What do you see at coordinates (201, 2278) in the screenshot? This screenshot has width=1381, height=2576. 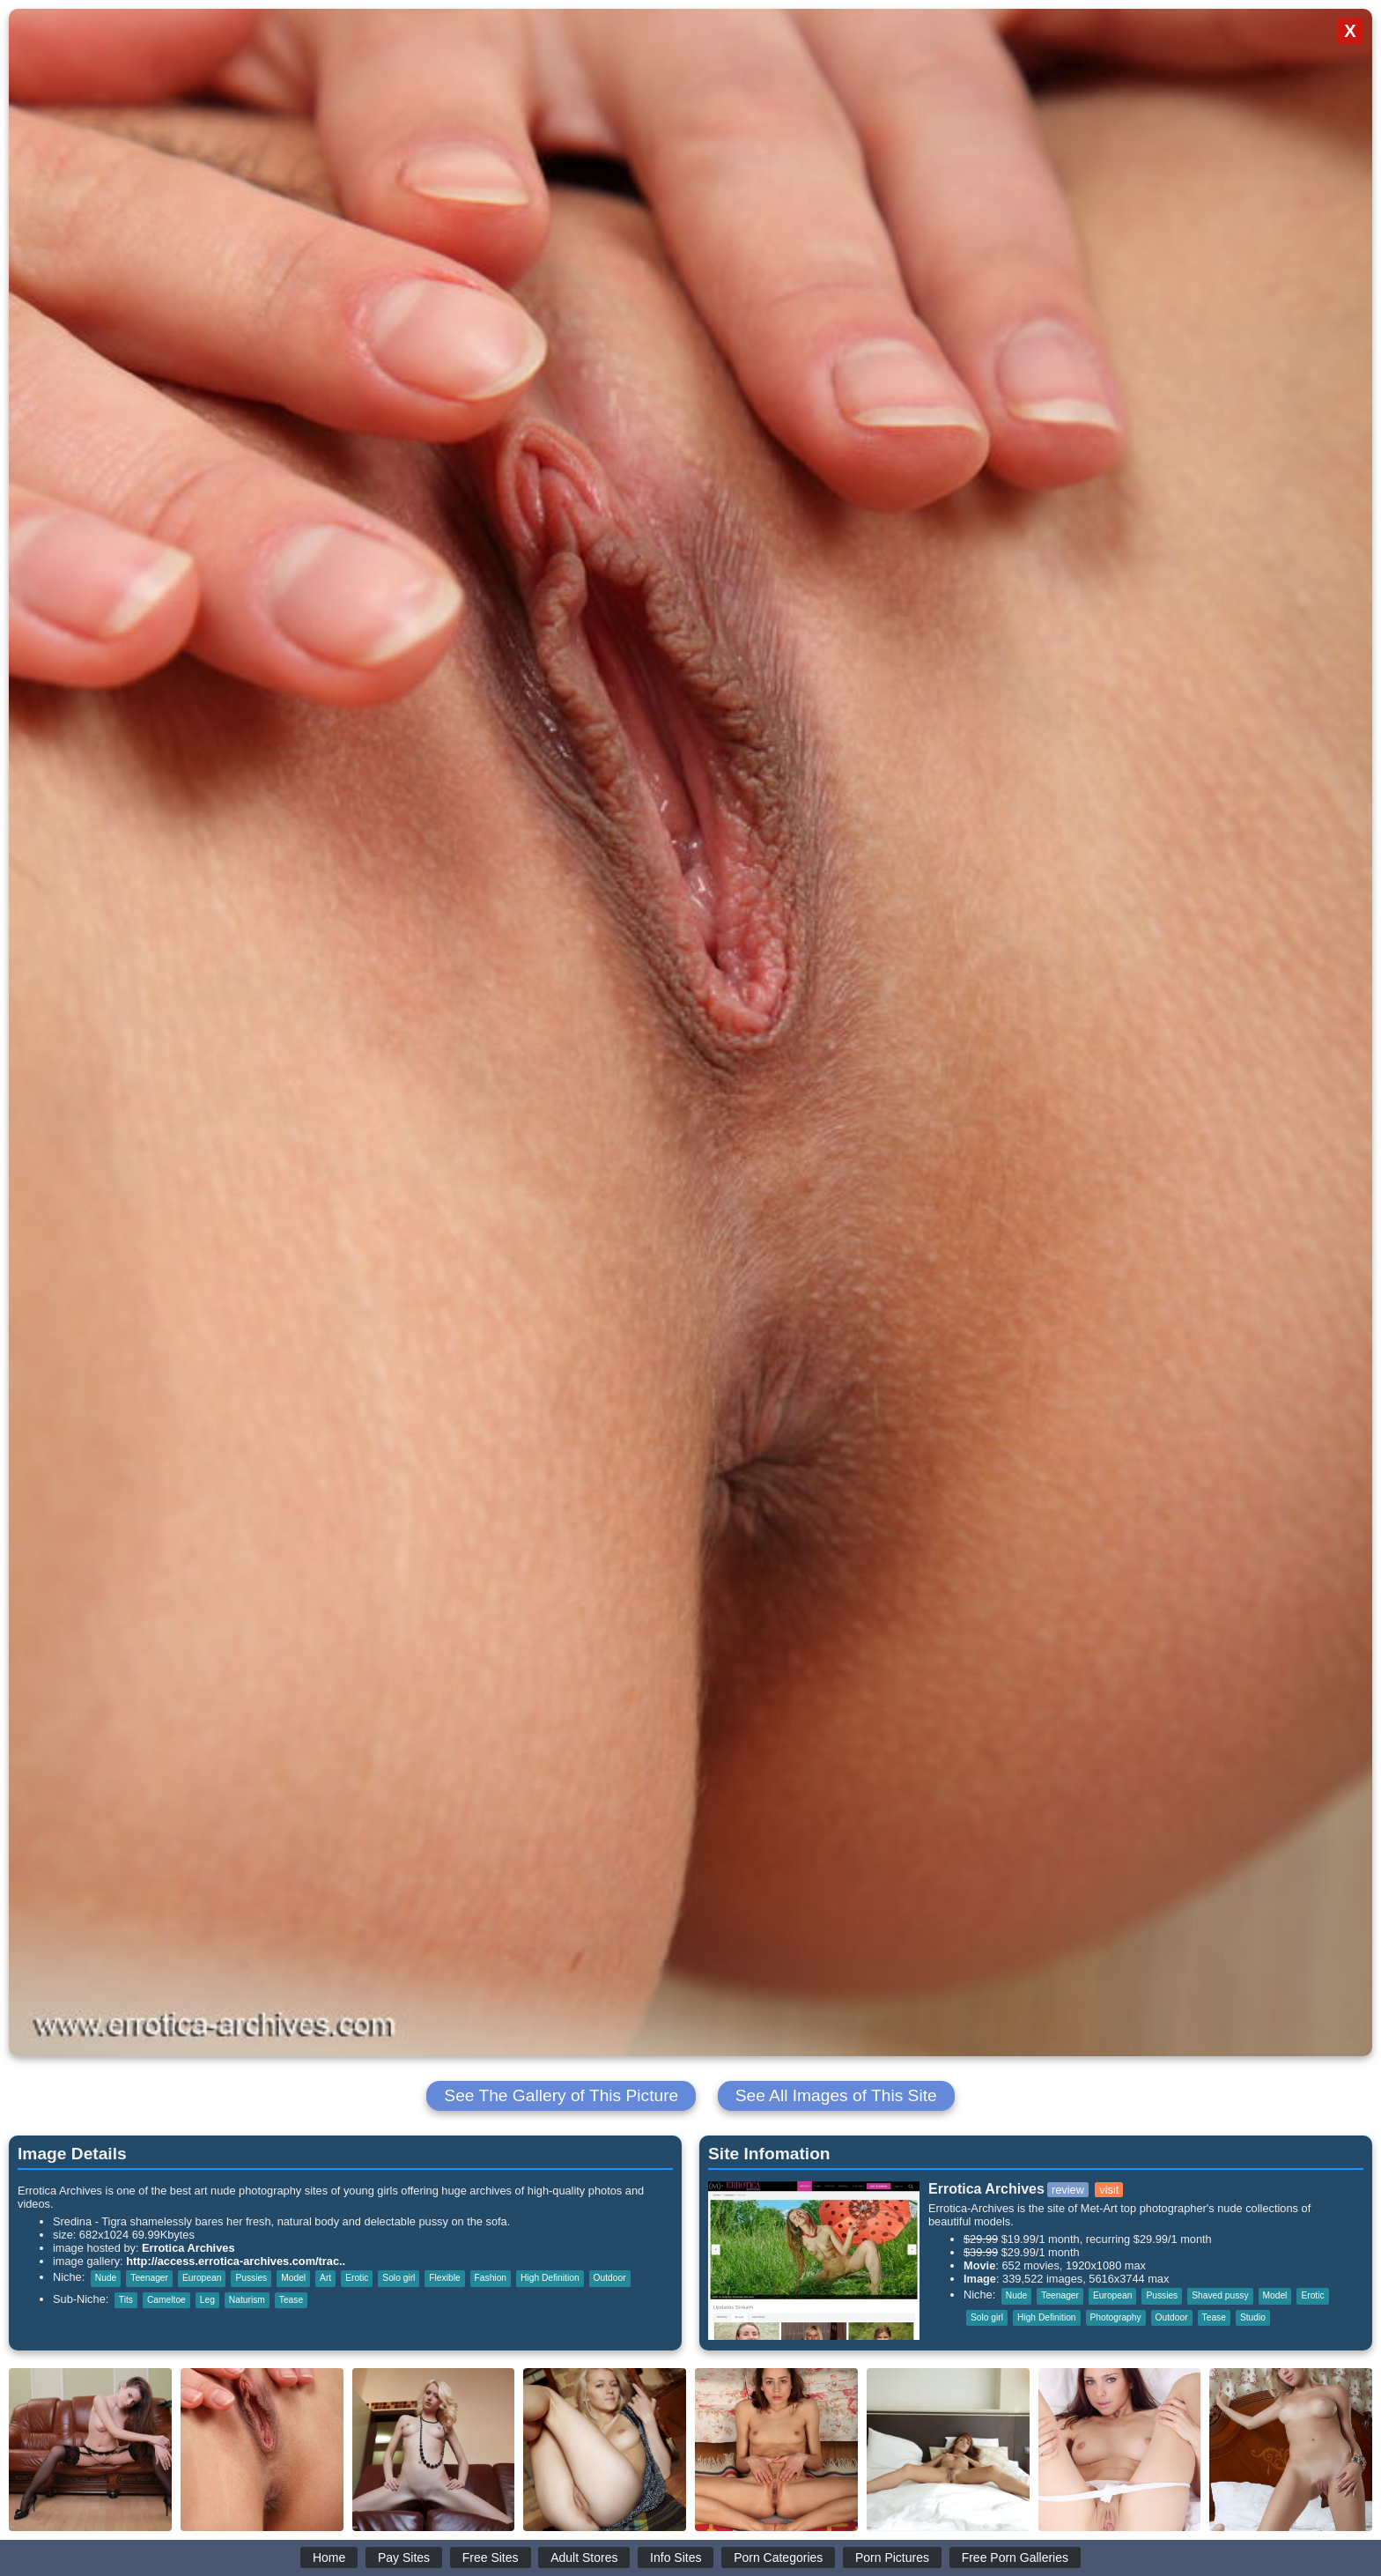 I see `European` at bounding box center [201, 2278].